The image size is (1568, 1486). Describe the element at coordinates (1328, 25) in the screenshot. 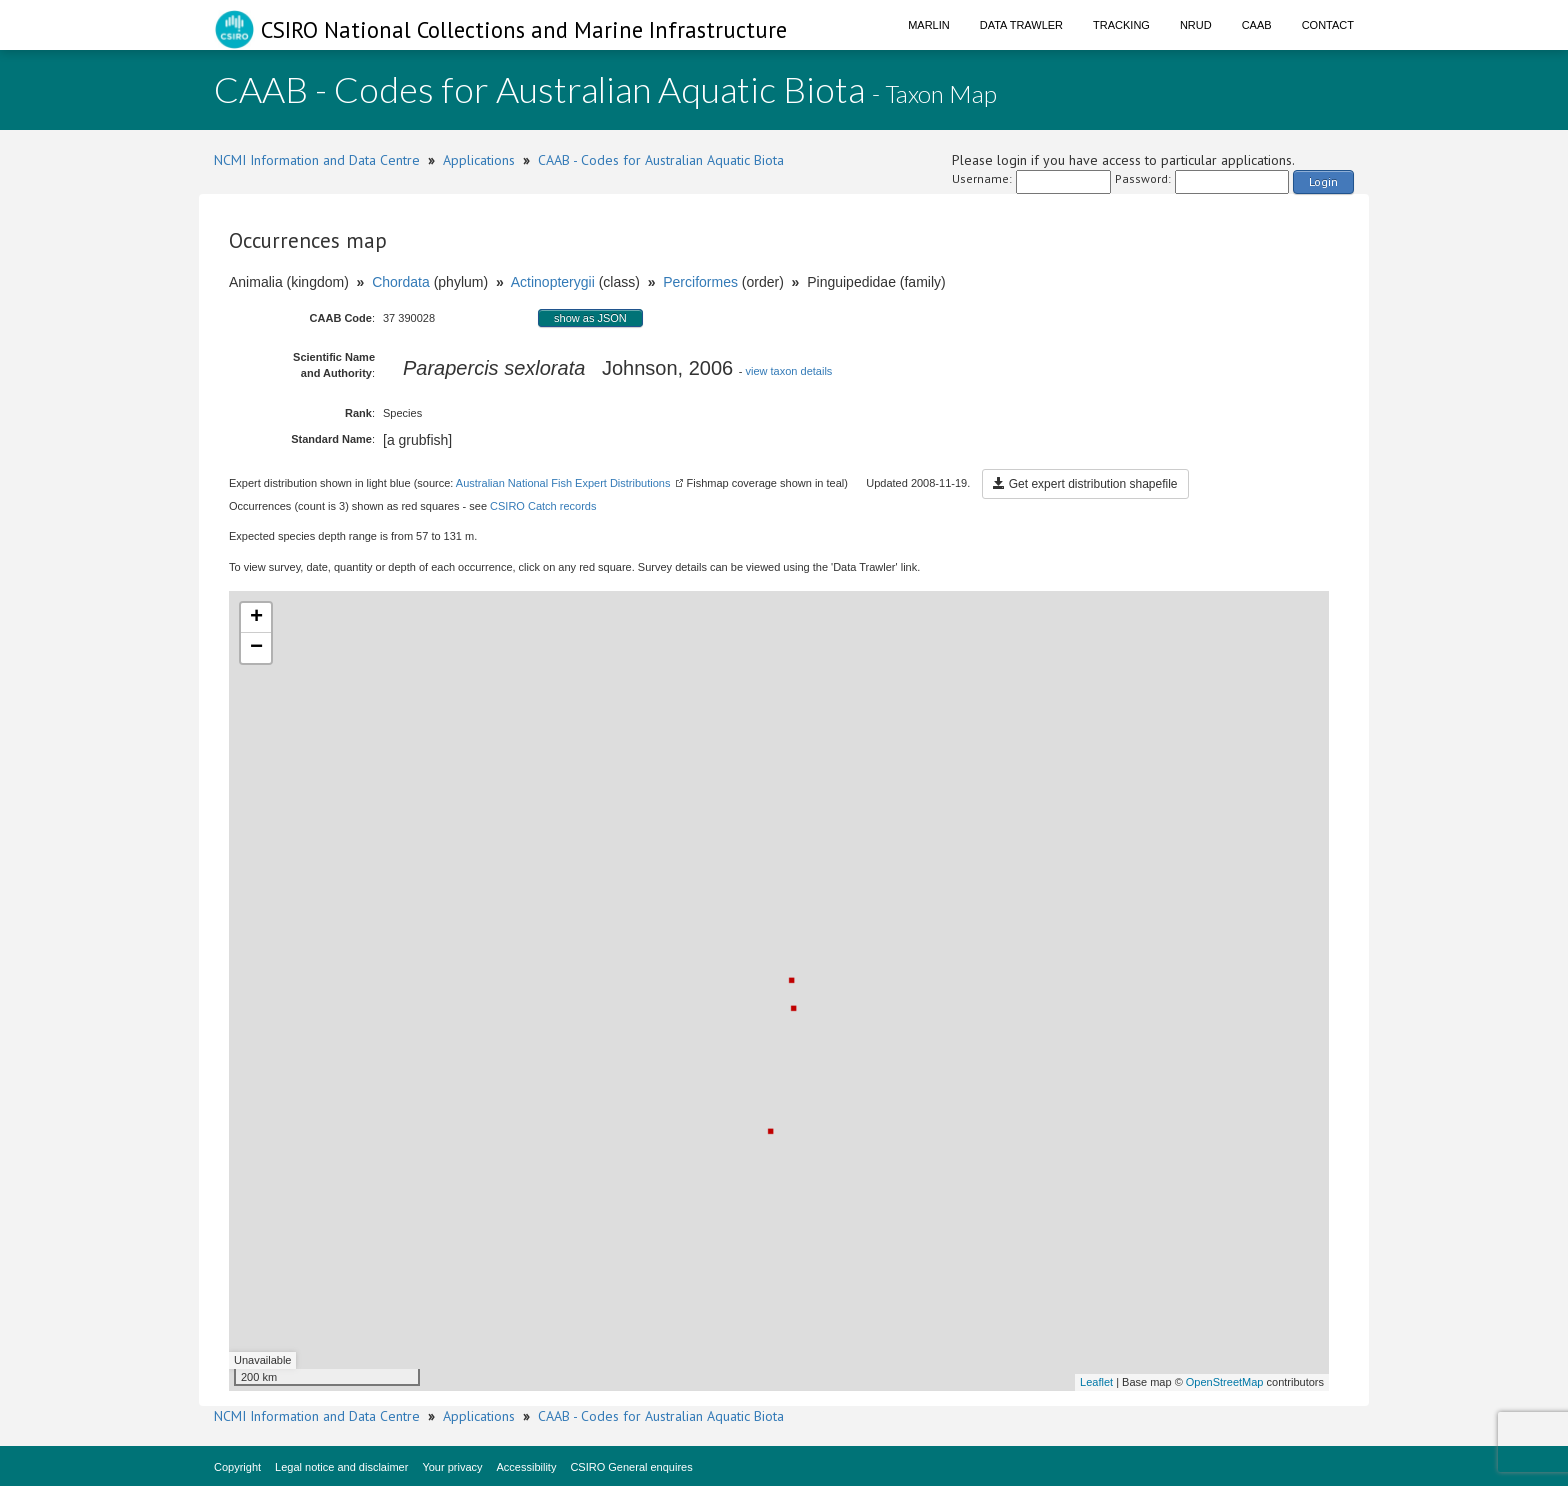

I see `Contact` at that location.